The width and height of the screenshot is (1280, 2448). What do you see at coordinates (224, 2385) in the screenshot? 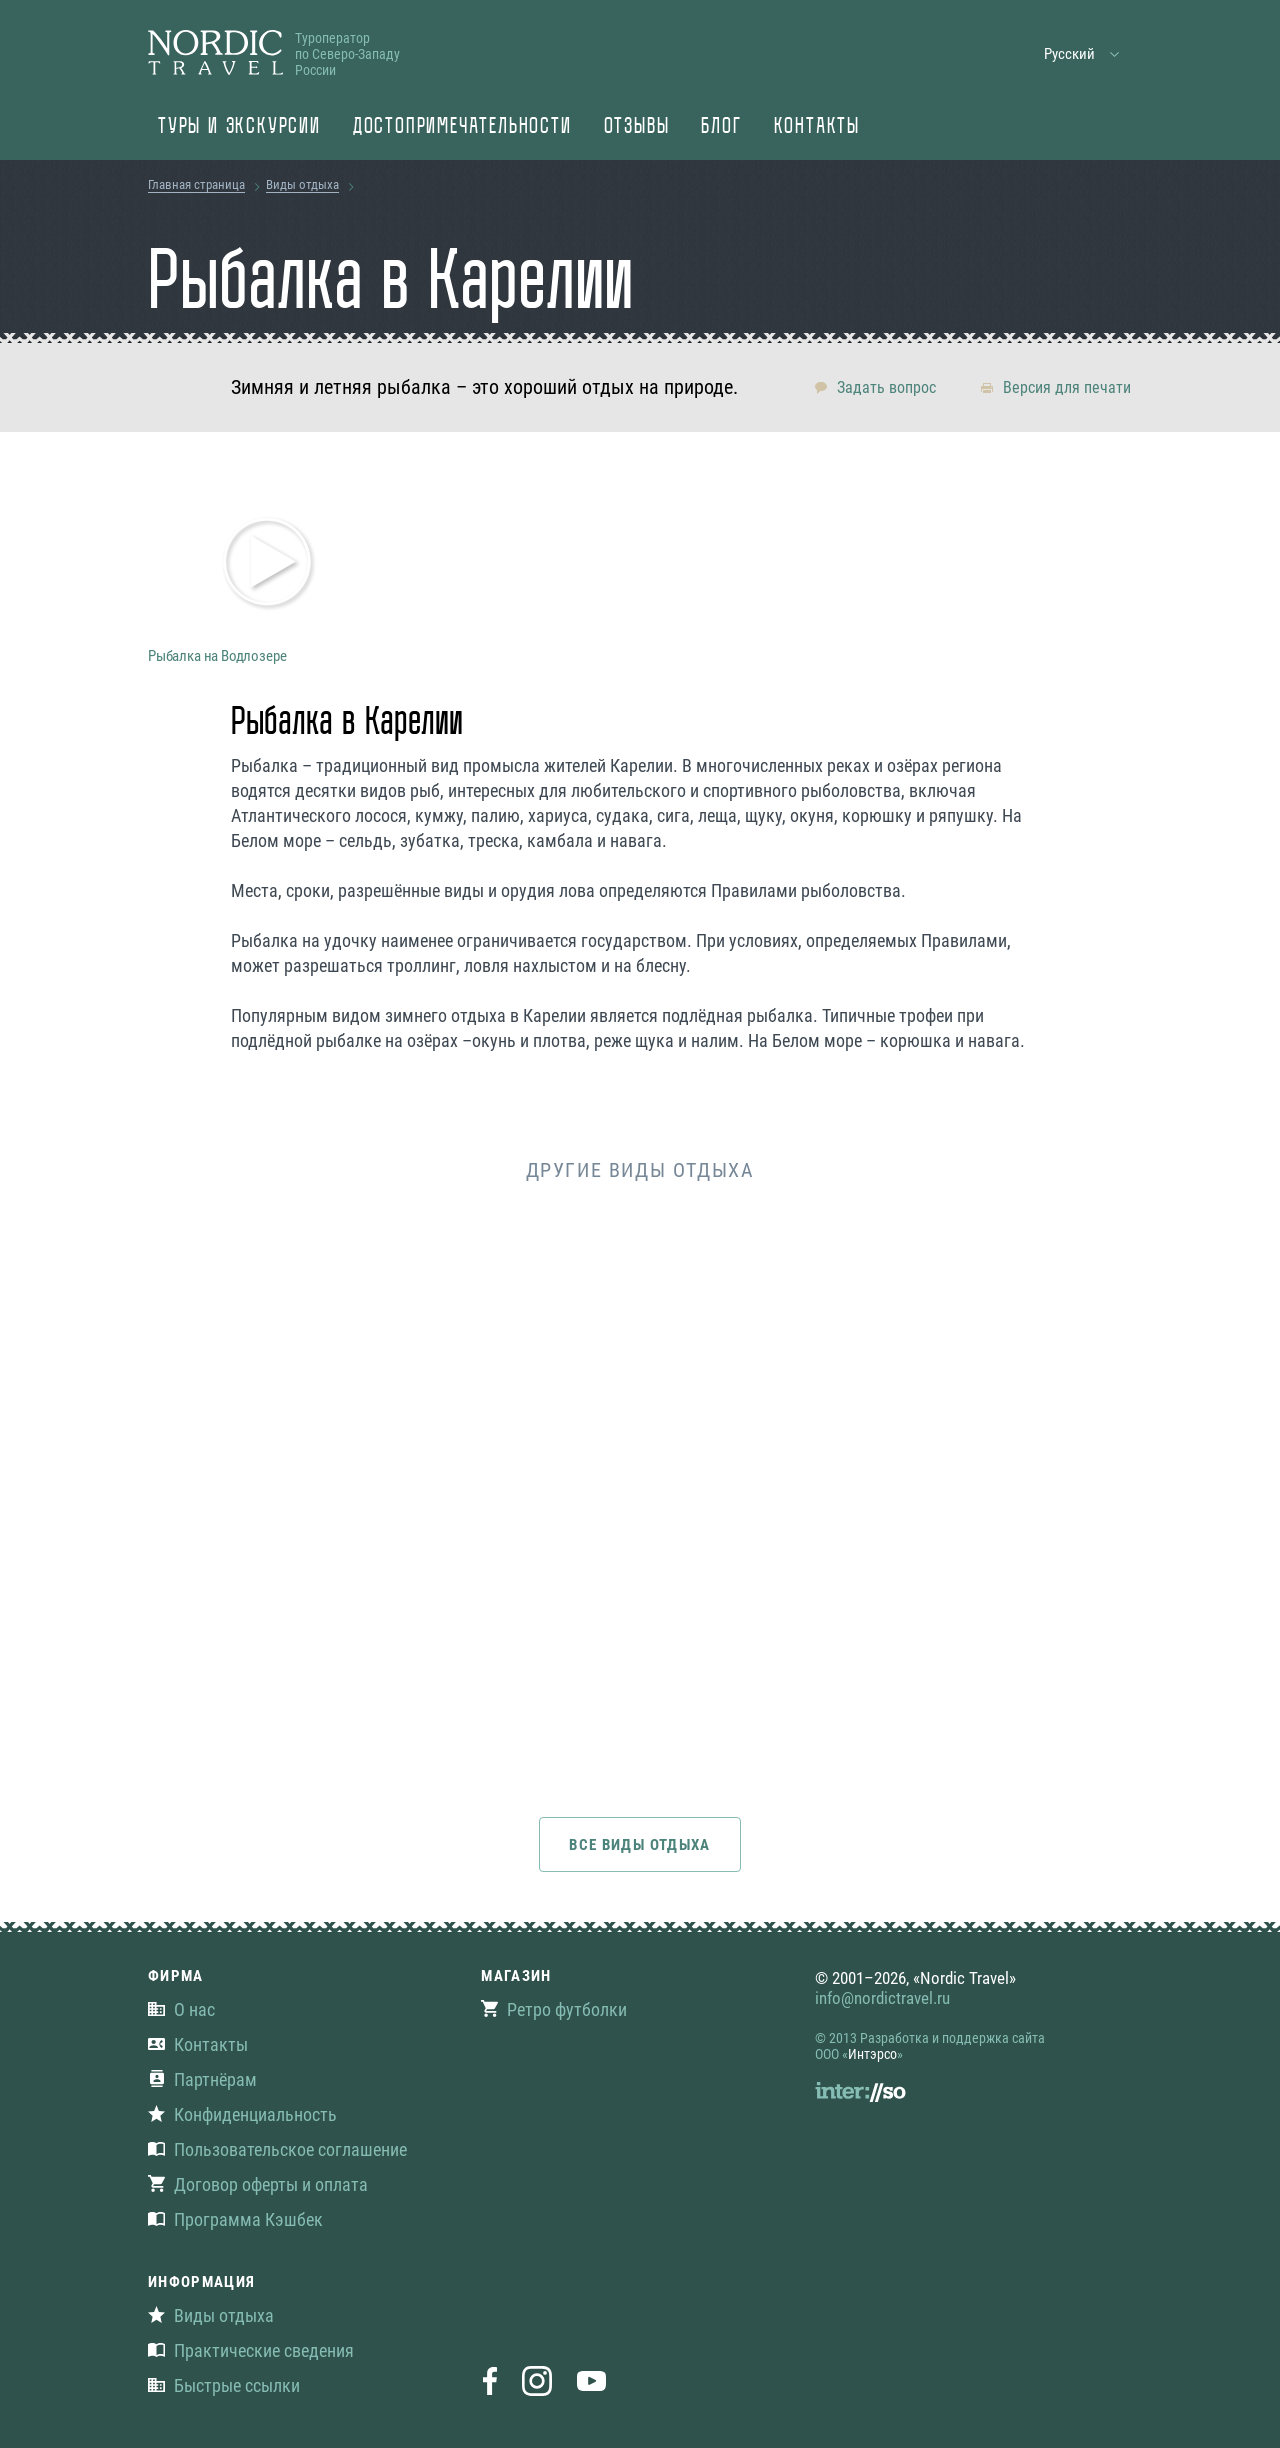
I see `Быстрые ссылки` at bounding box center [224, 2385].